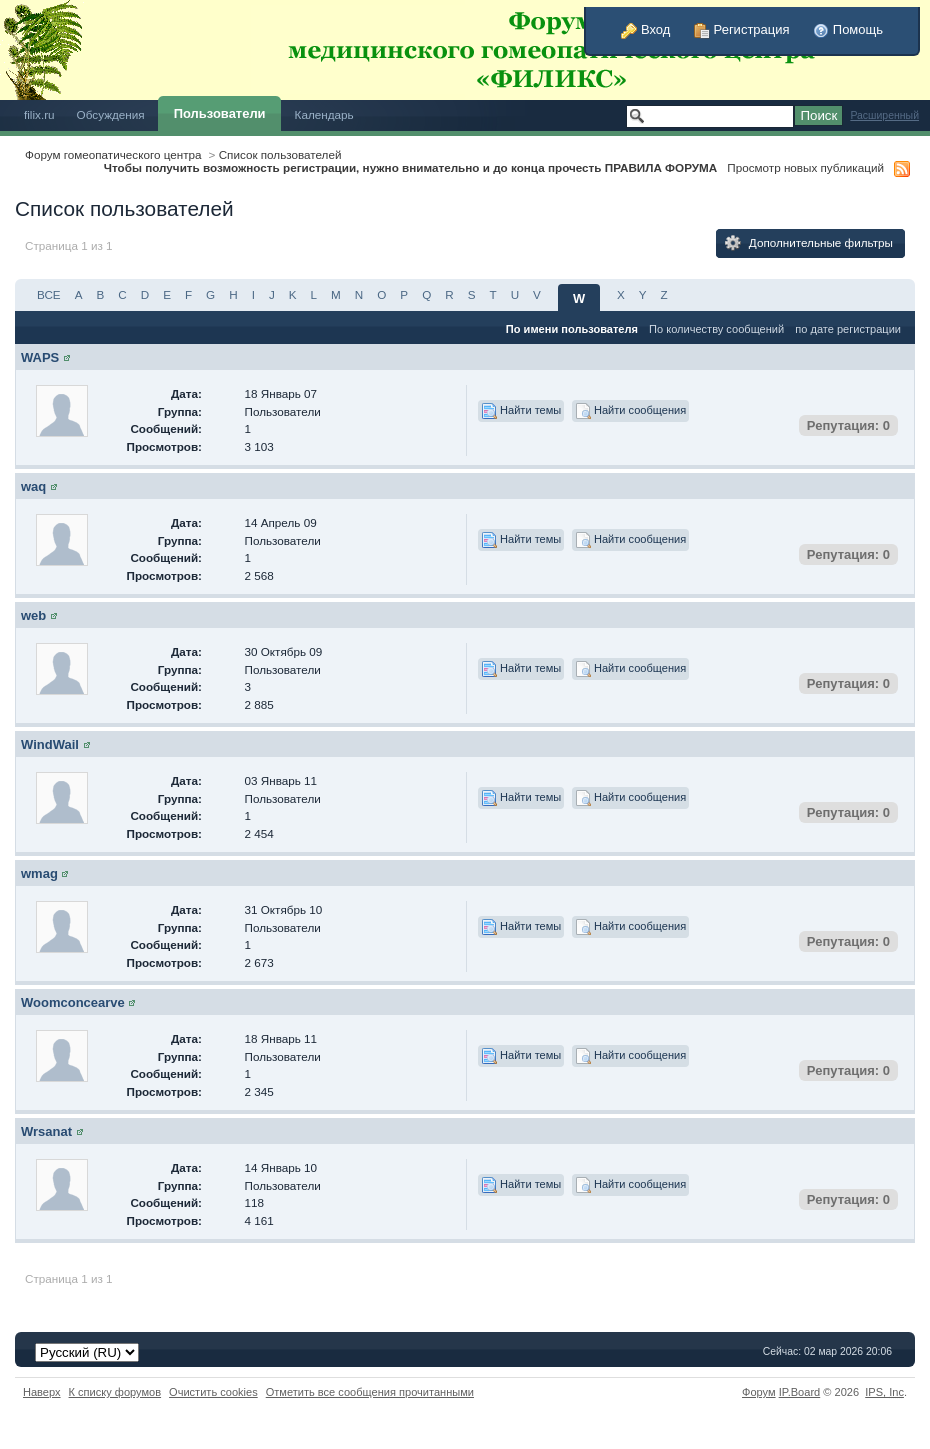 Image resolution: width=930 pixels, height=1449 pixels. What do you see at coordinates (759, 1392) in the screenshot?
I see `Форум` at bounding box center [759, 1392].